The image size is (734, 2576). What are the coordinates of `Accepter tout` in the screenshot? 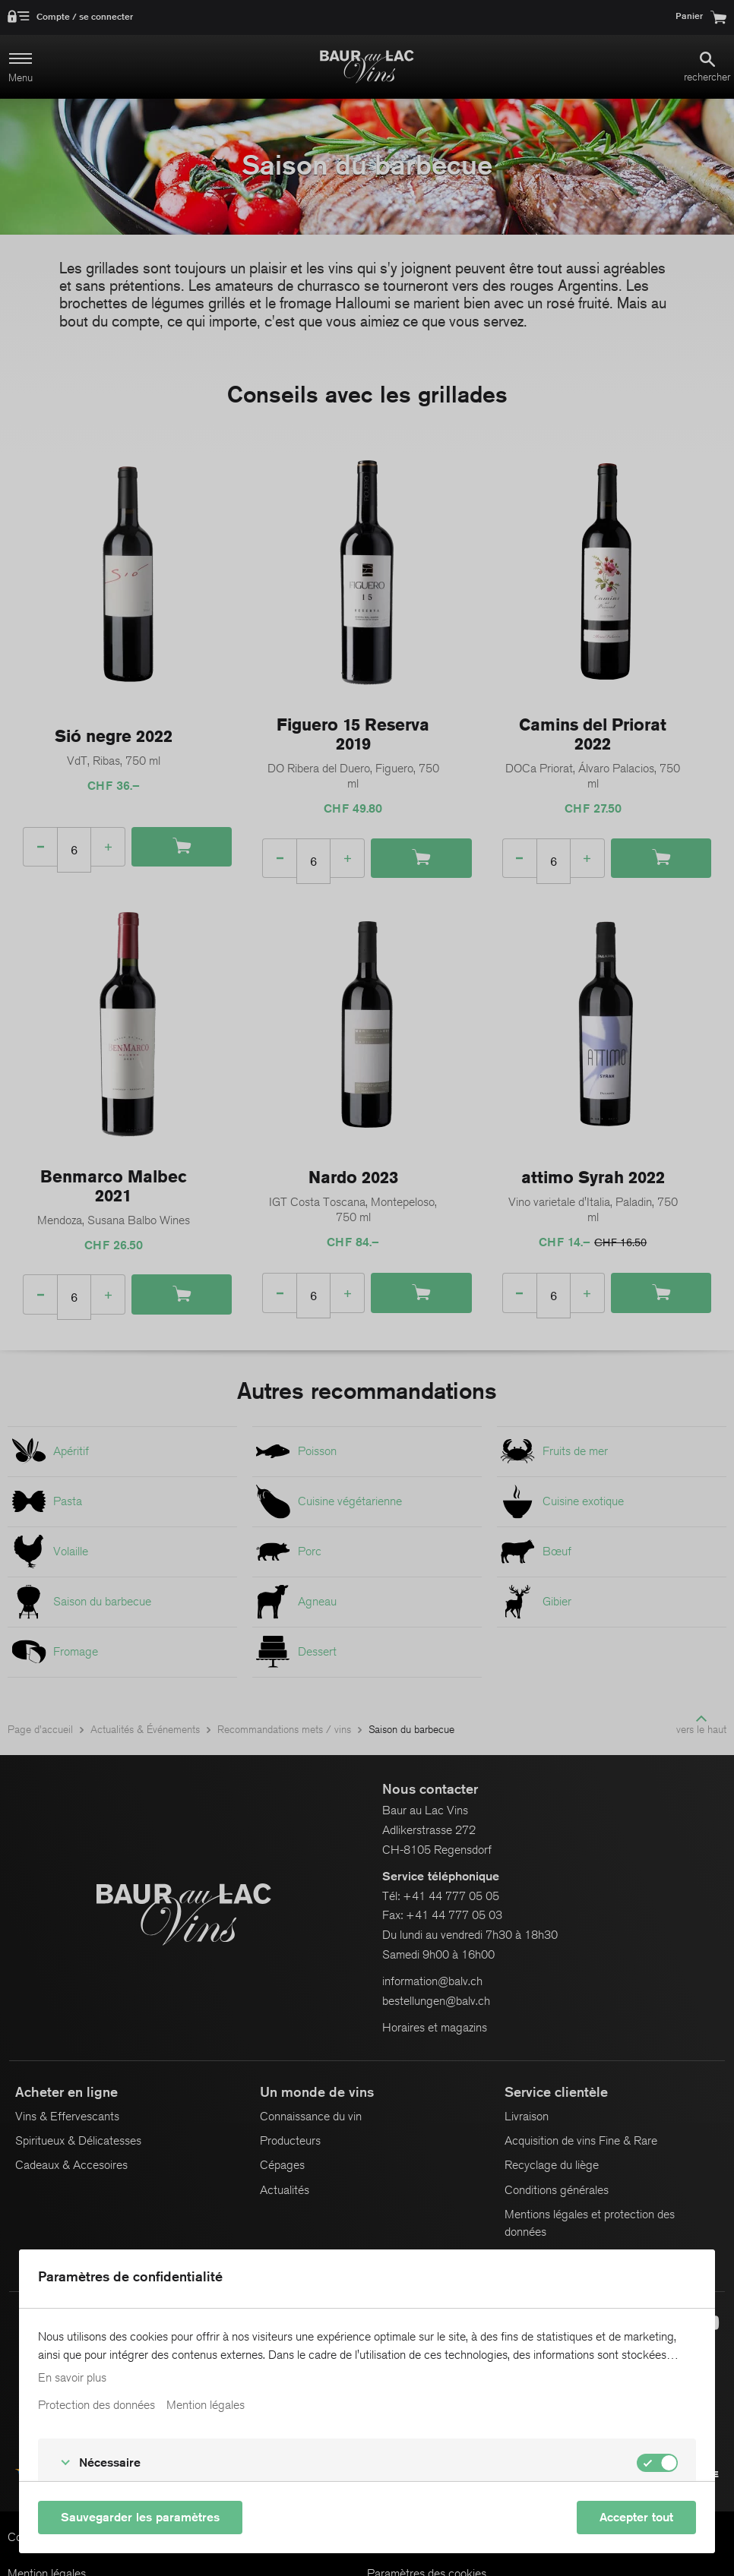 It's located at (636, 2517).